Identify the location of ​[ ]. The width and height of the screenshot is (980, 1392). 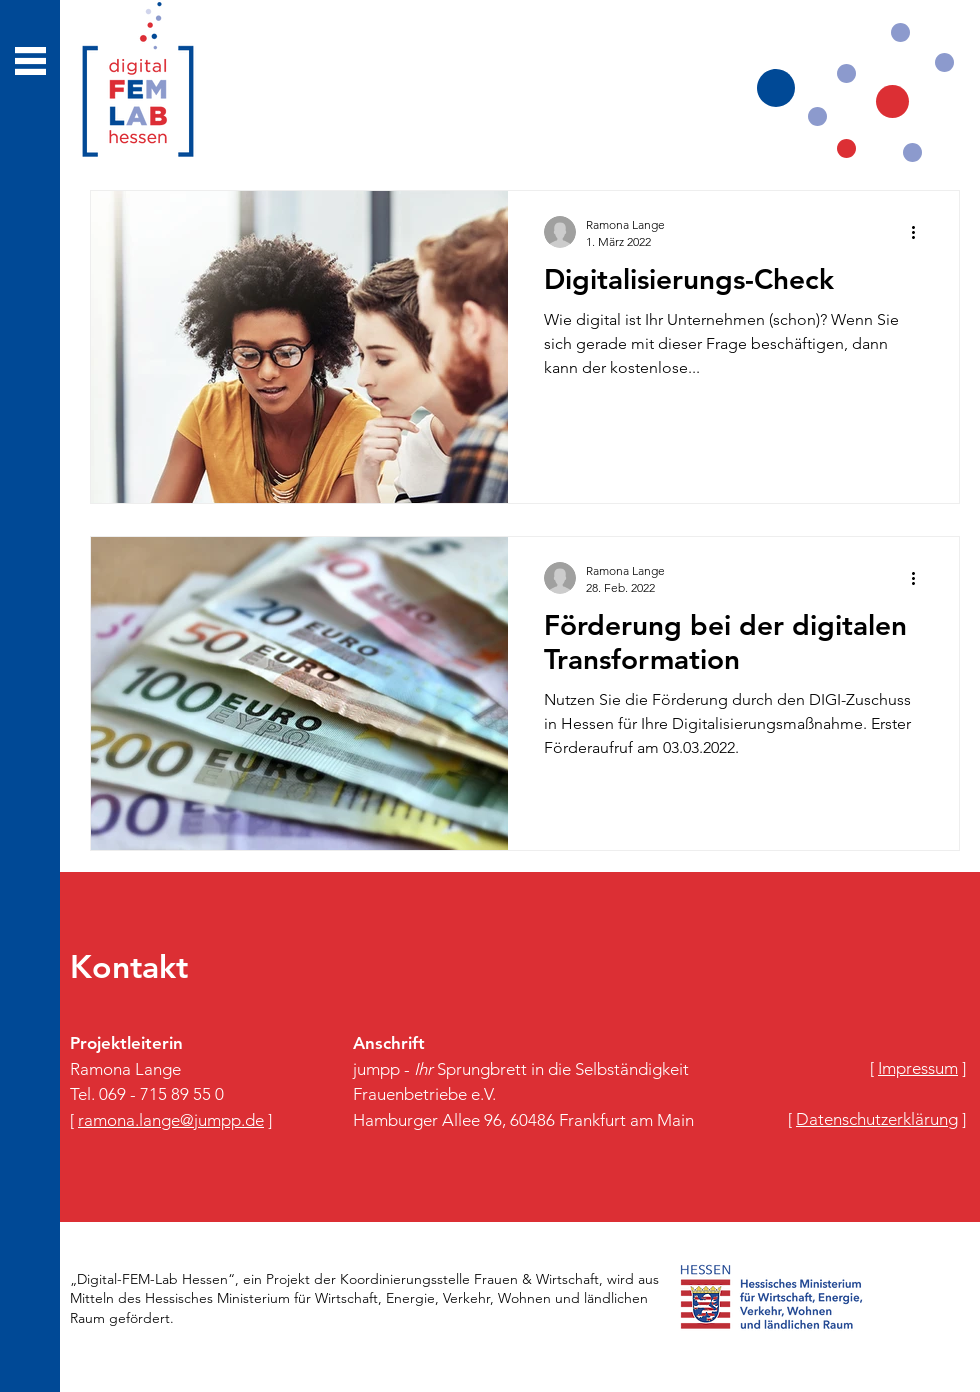
(918, 1068).